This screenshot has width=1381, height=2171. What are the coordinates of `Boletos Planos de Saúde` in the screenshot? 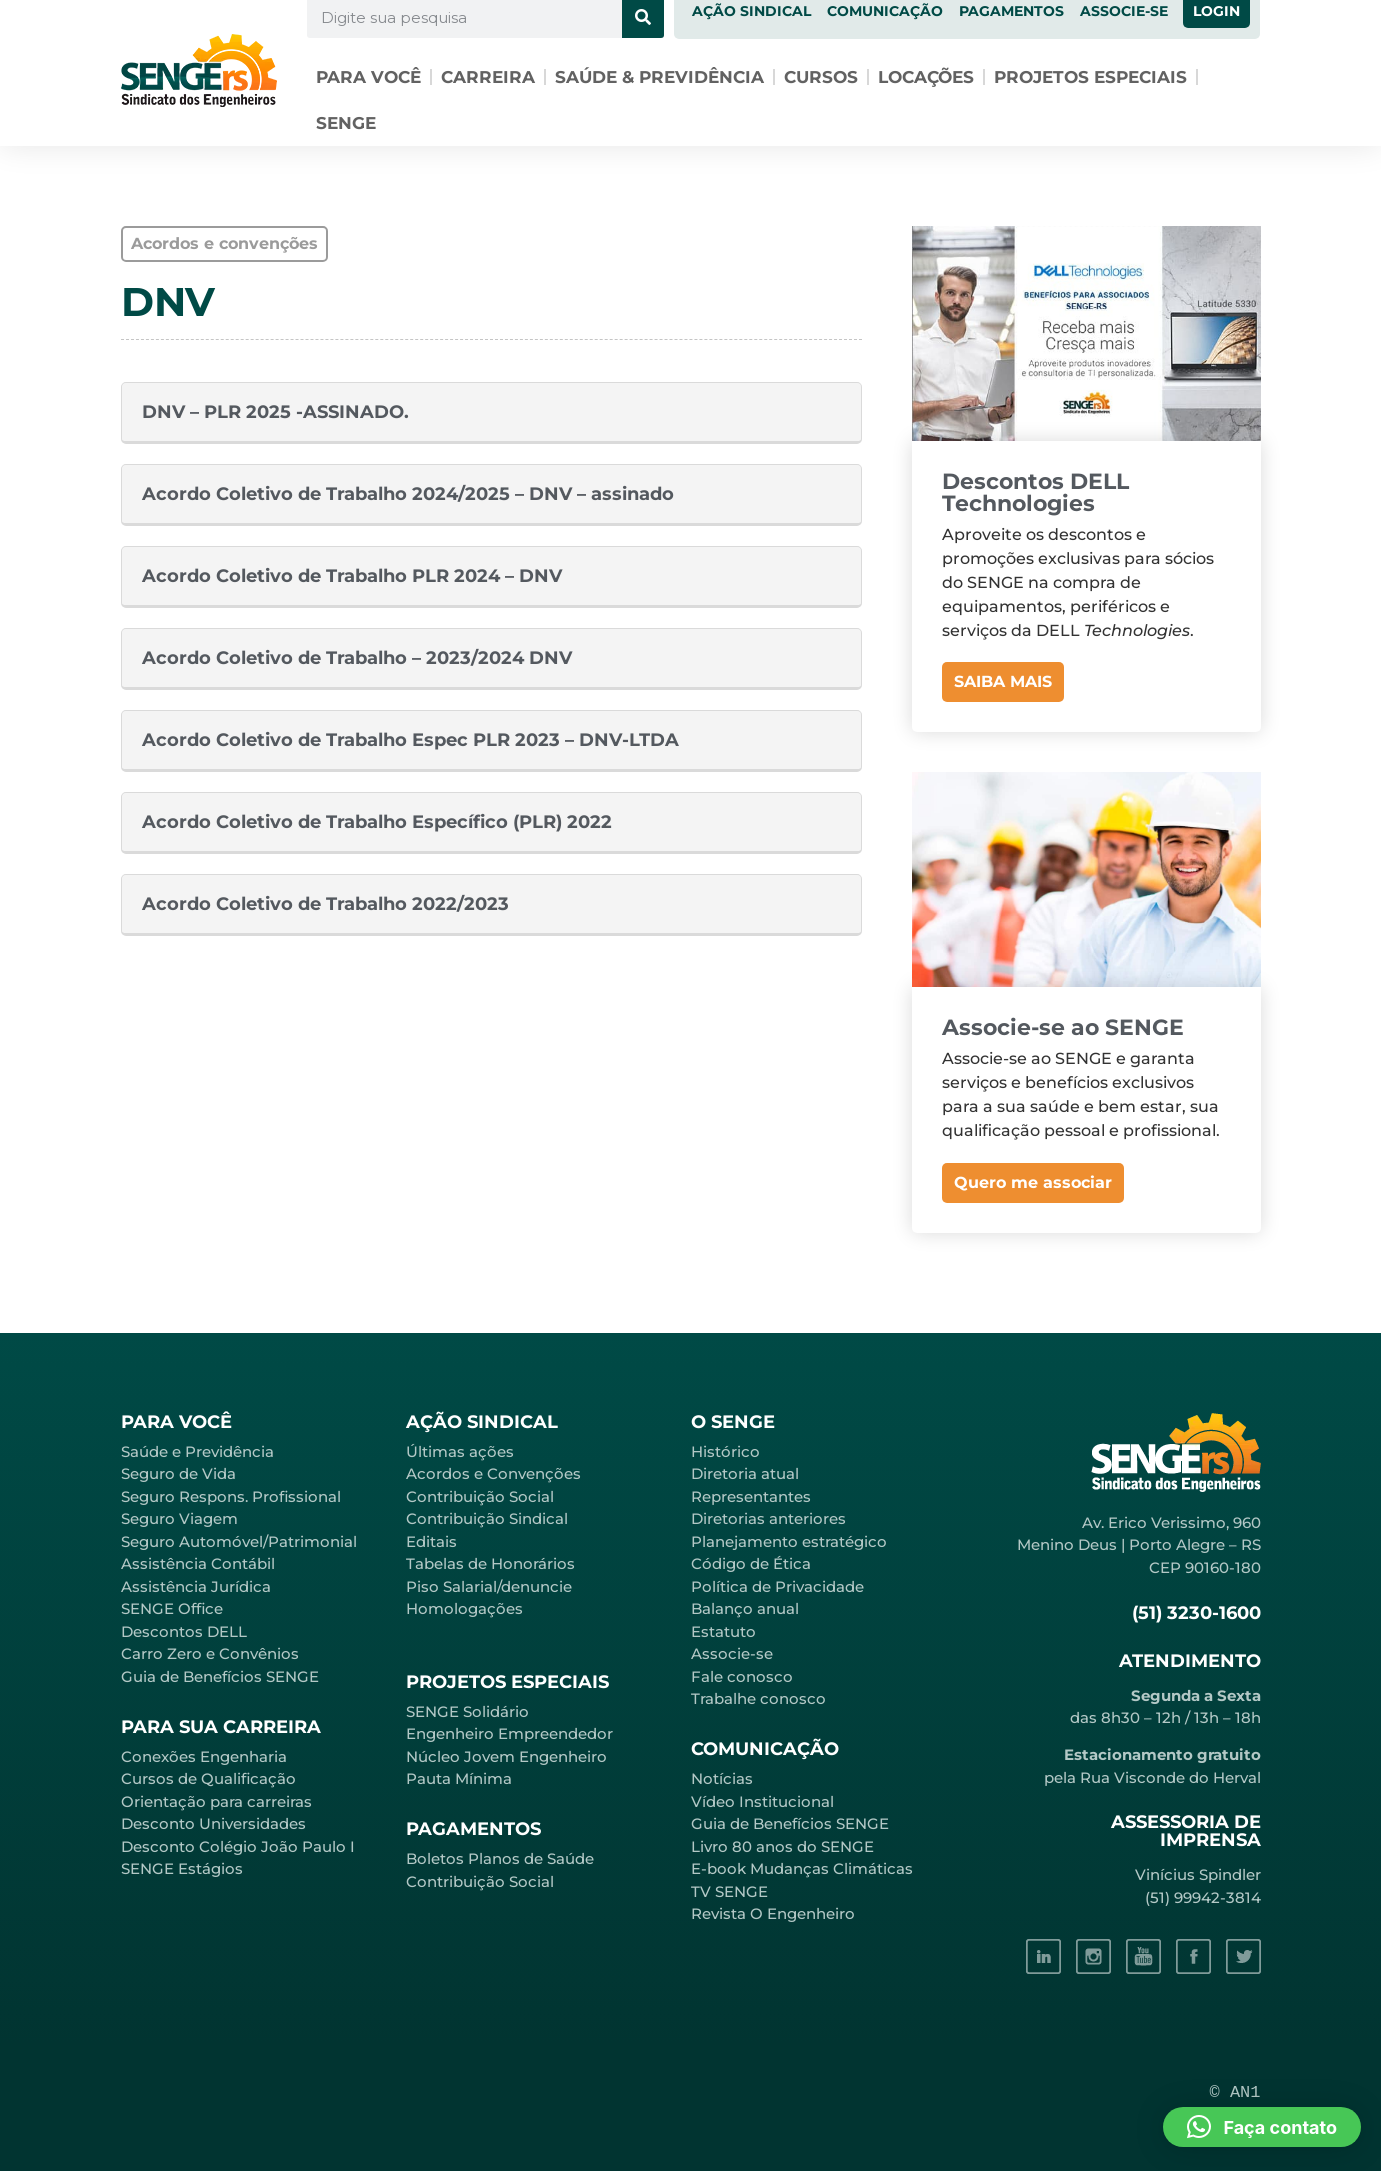 It's located at (500, 1858).